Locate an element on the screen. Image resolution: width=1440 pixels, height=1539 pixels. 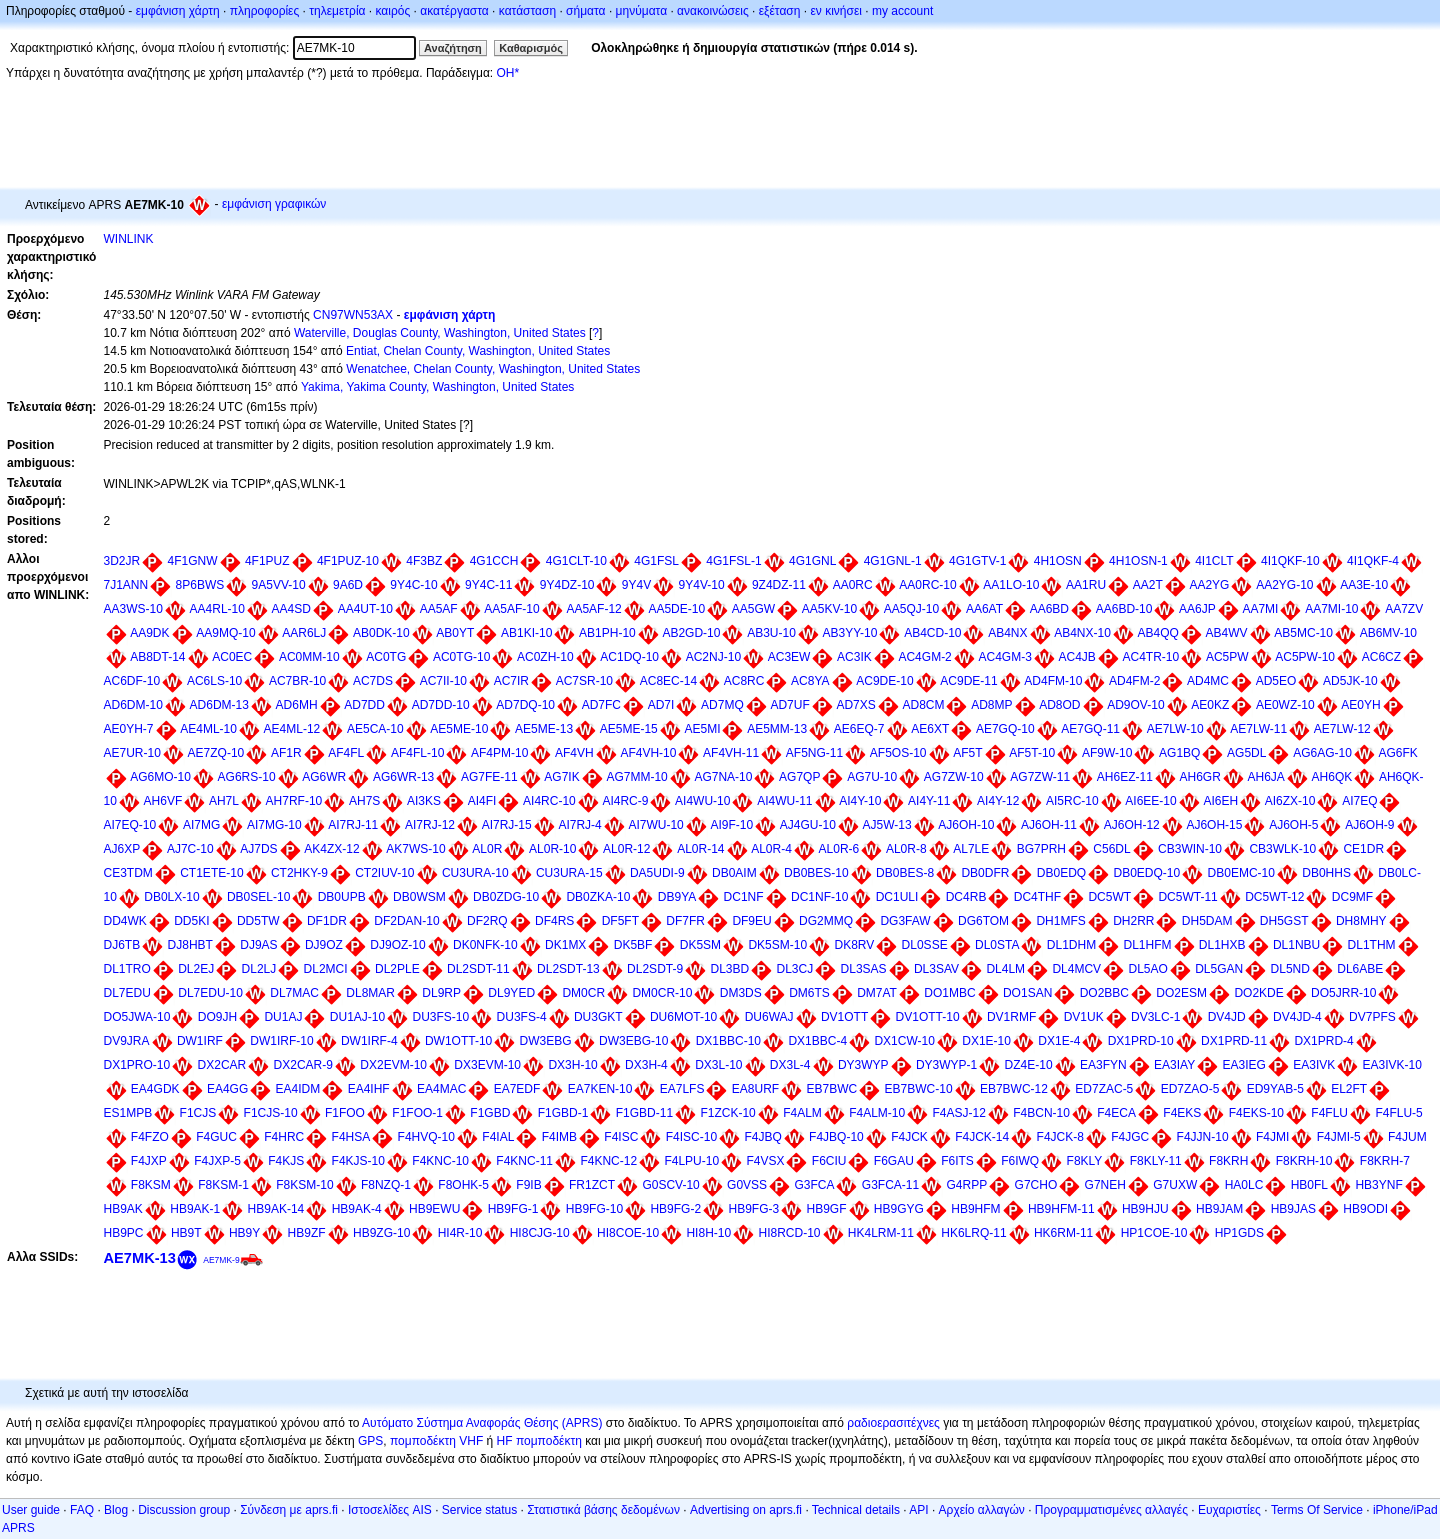
ανακοινώσεις is located at coordinates (713, 11).